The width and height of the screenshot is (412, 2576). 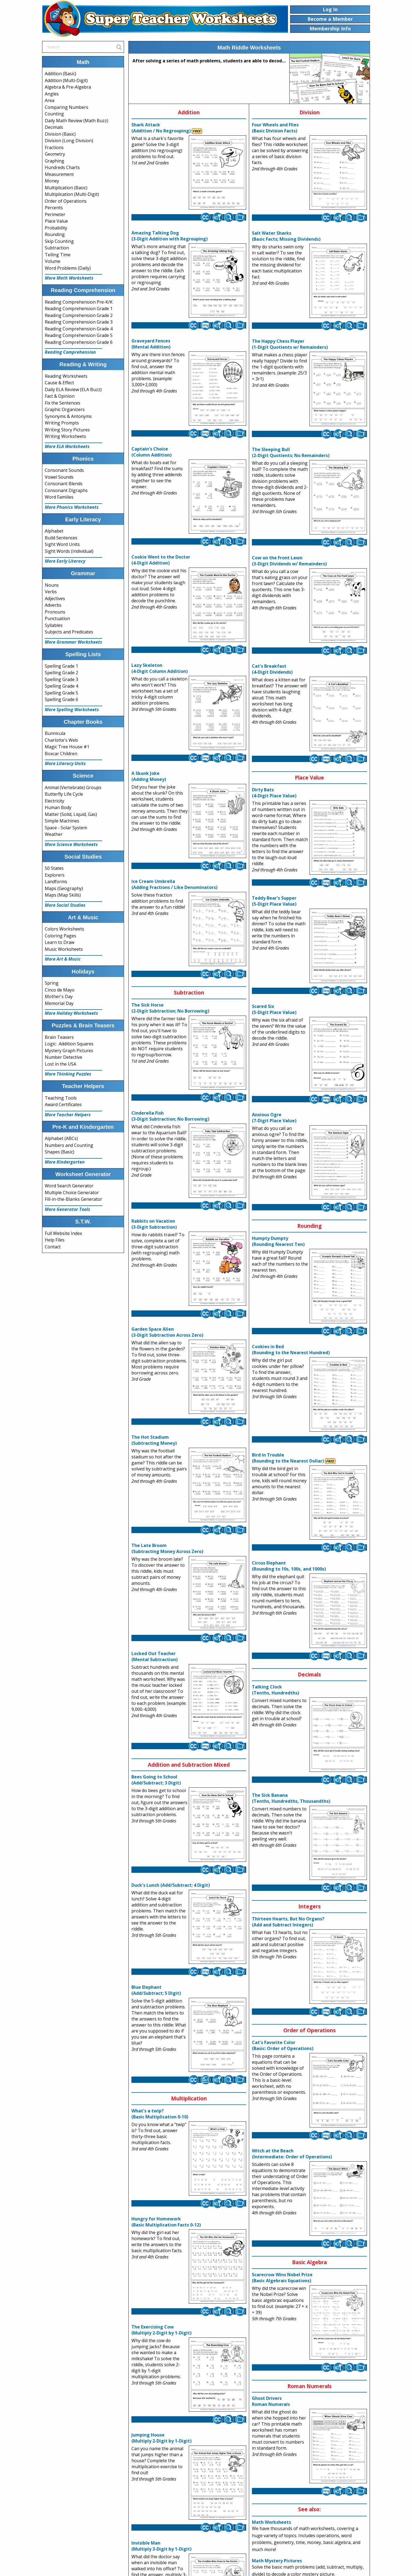 I want to click on Spelling Grade 1, so click(x=61, y=666).